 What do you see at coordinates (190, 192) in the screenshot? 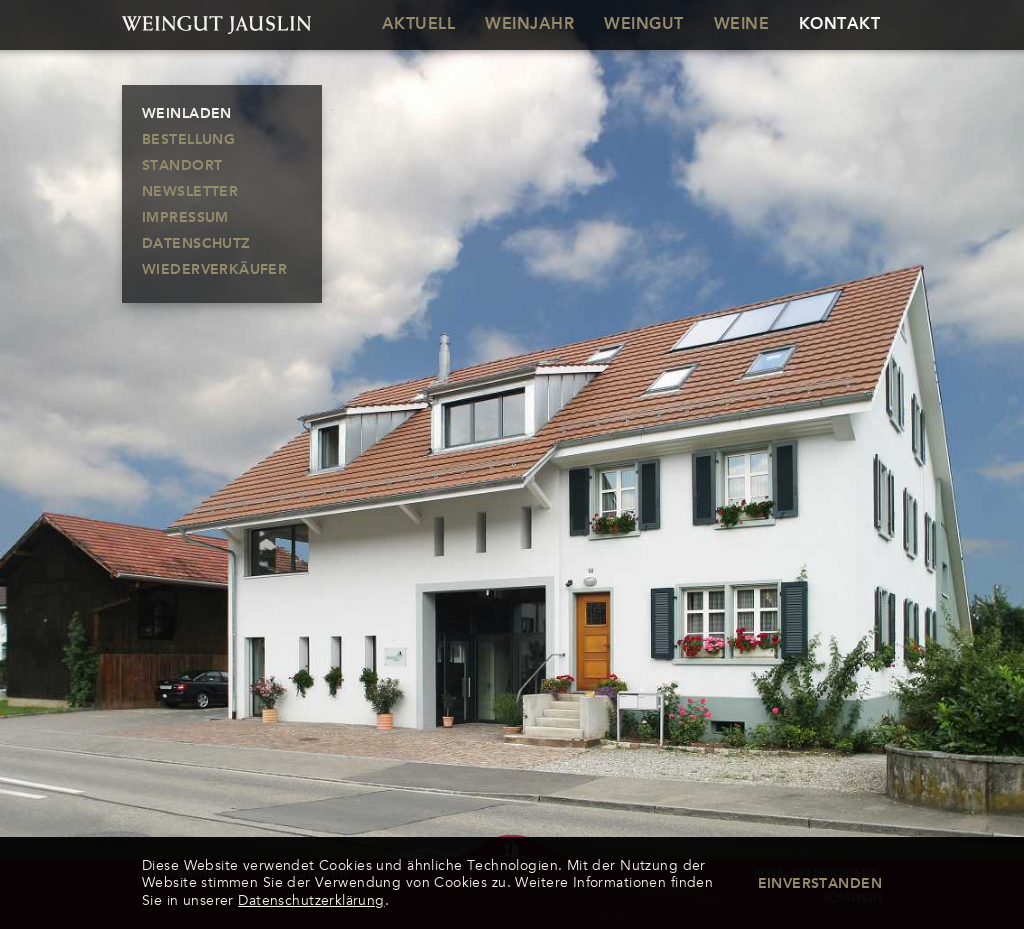
I see `Newsletter` at bounding box center [190, 192].